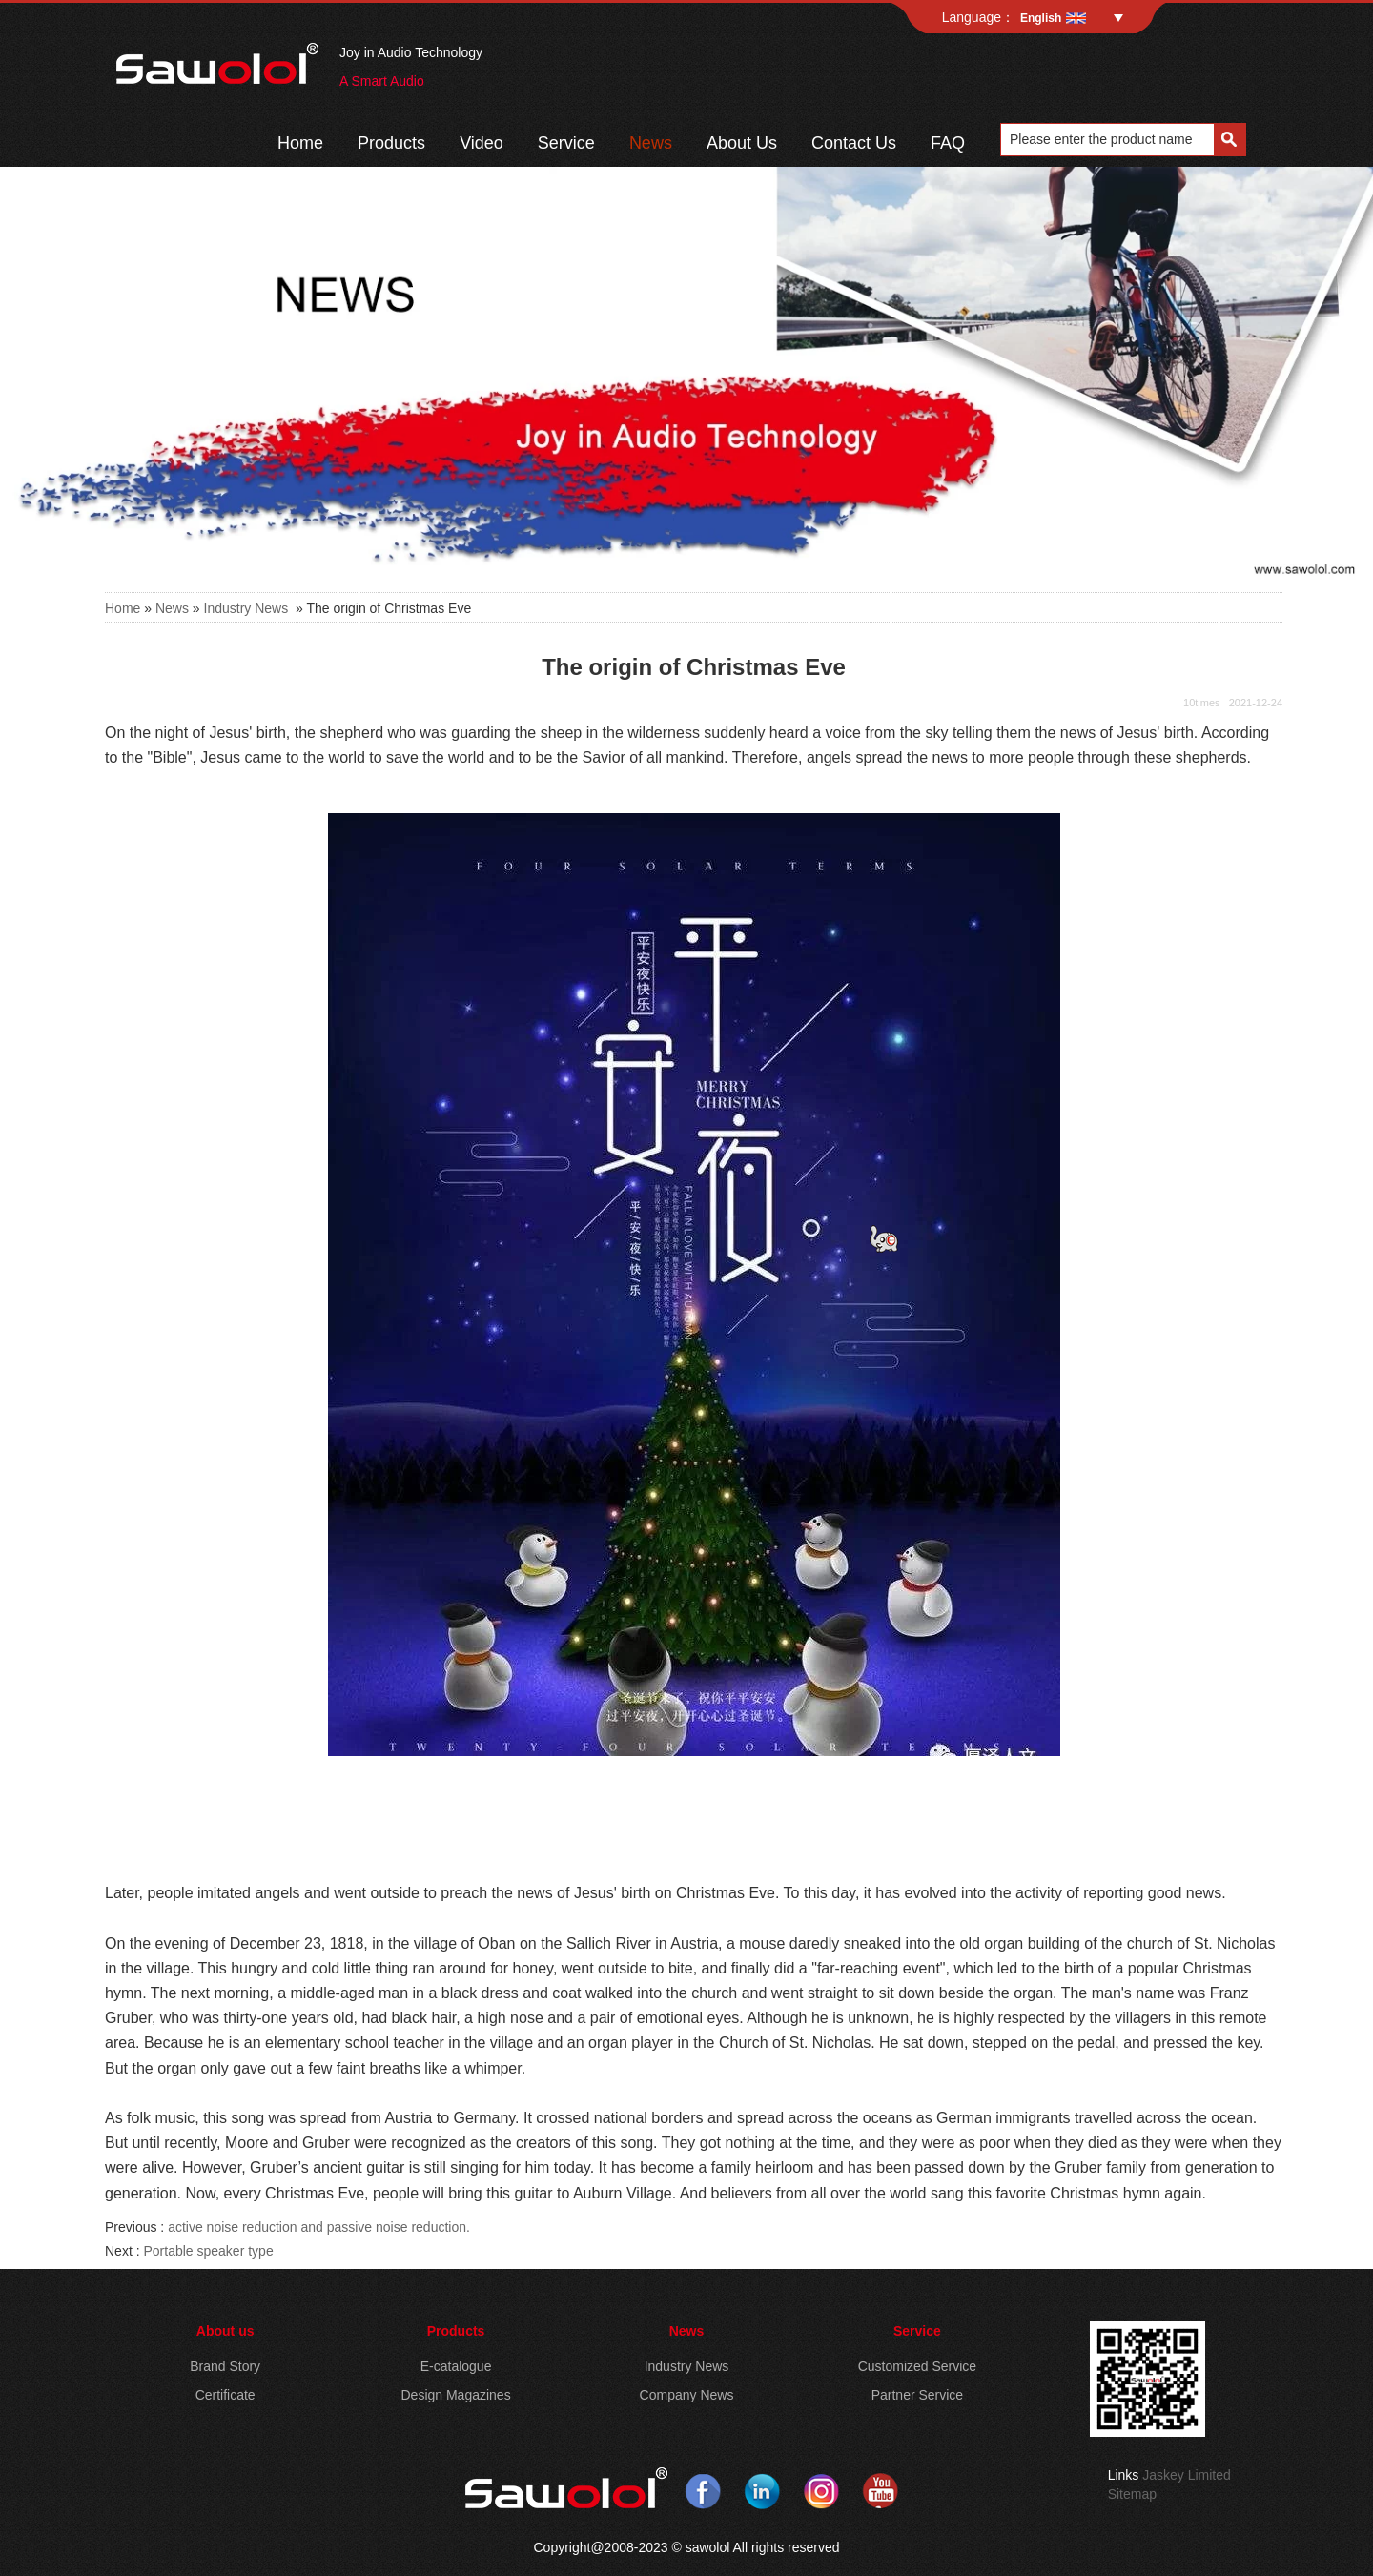  What do you see at coordinates (917, 2394) in the screenshot?
I see `Partner Service` at bounding box center [917, 2394].